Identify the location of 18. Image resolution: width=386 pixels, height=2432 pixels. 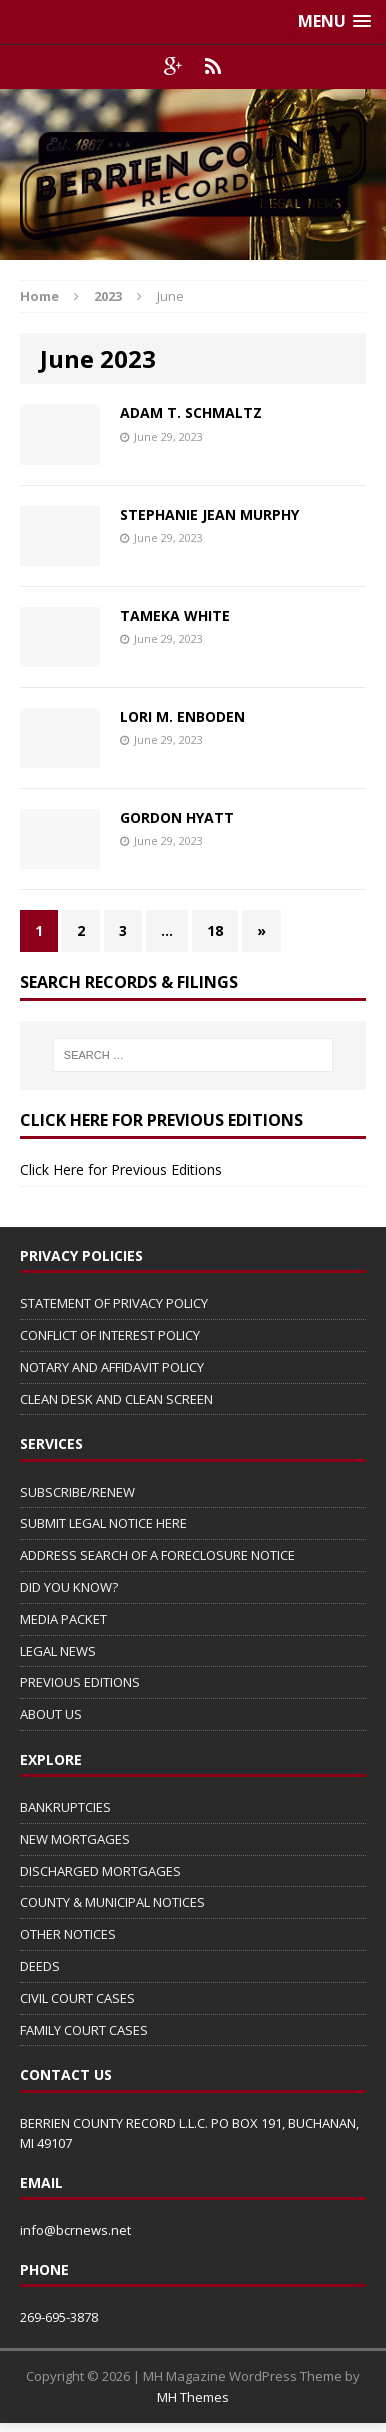
(215, 930).